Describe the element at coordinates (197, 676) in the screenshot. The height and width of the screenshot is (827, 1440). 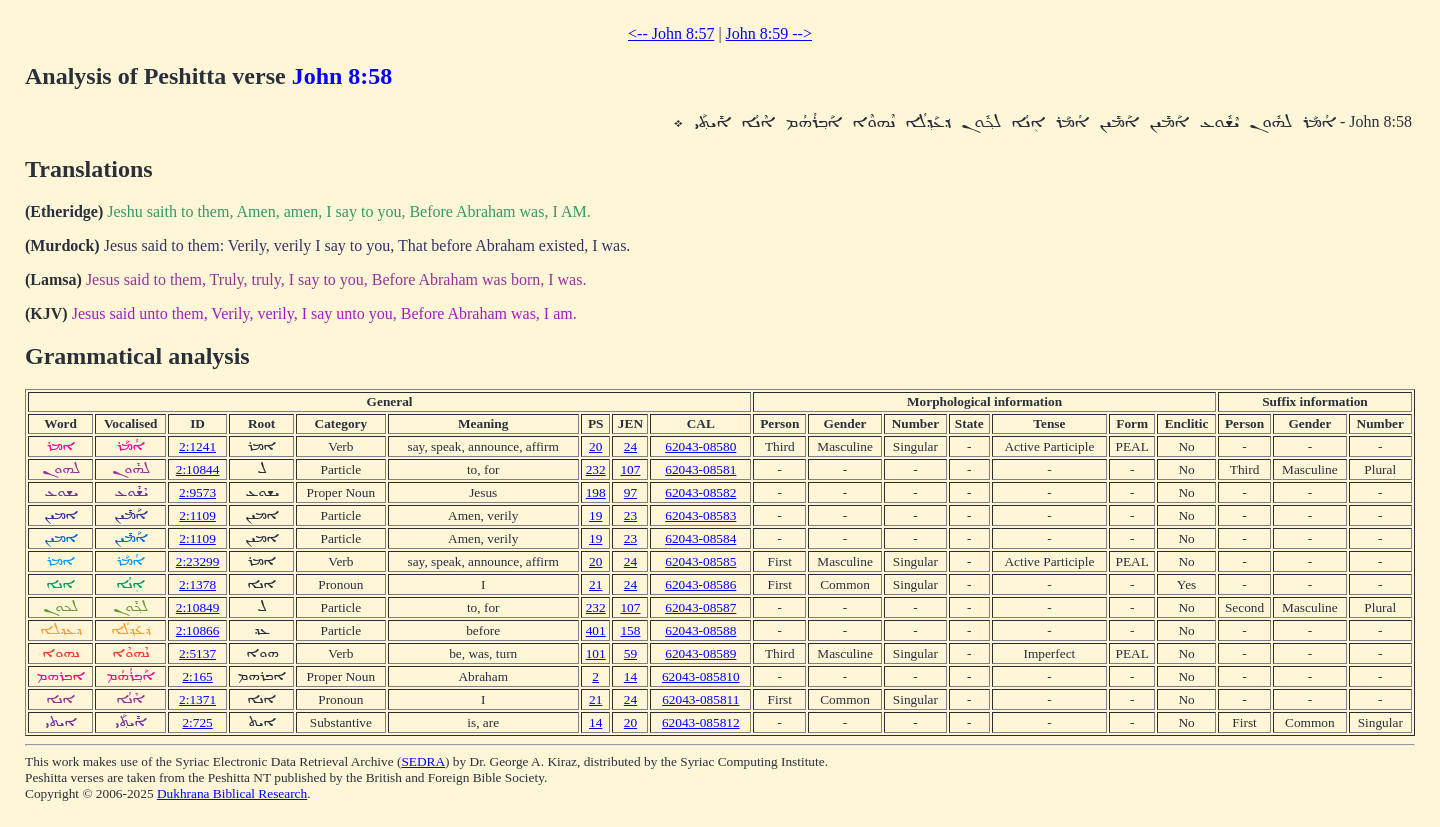
I see `2:165` at that location.